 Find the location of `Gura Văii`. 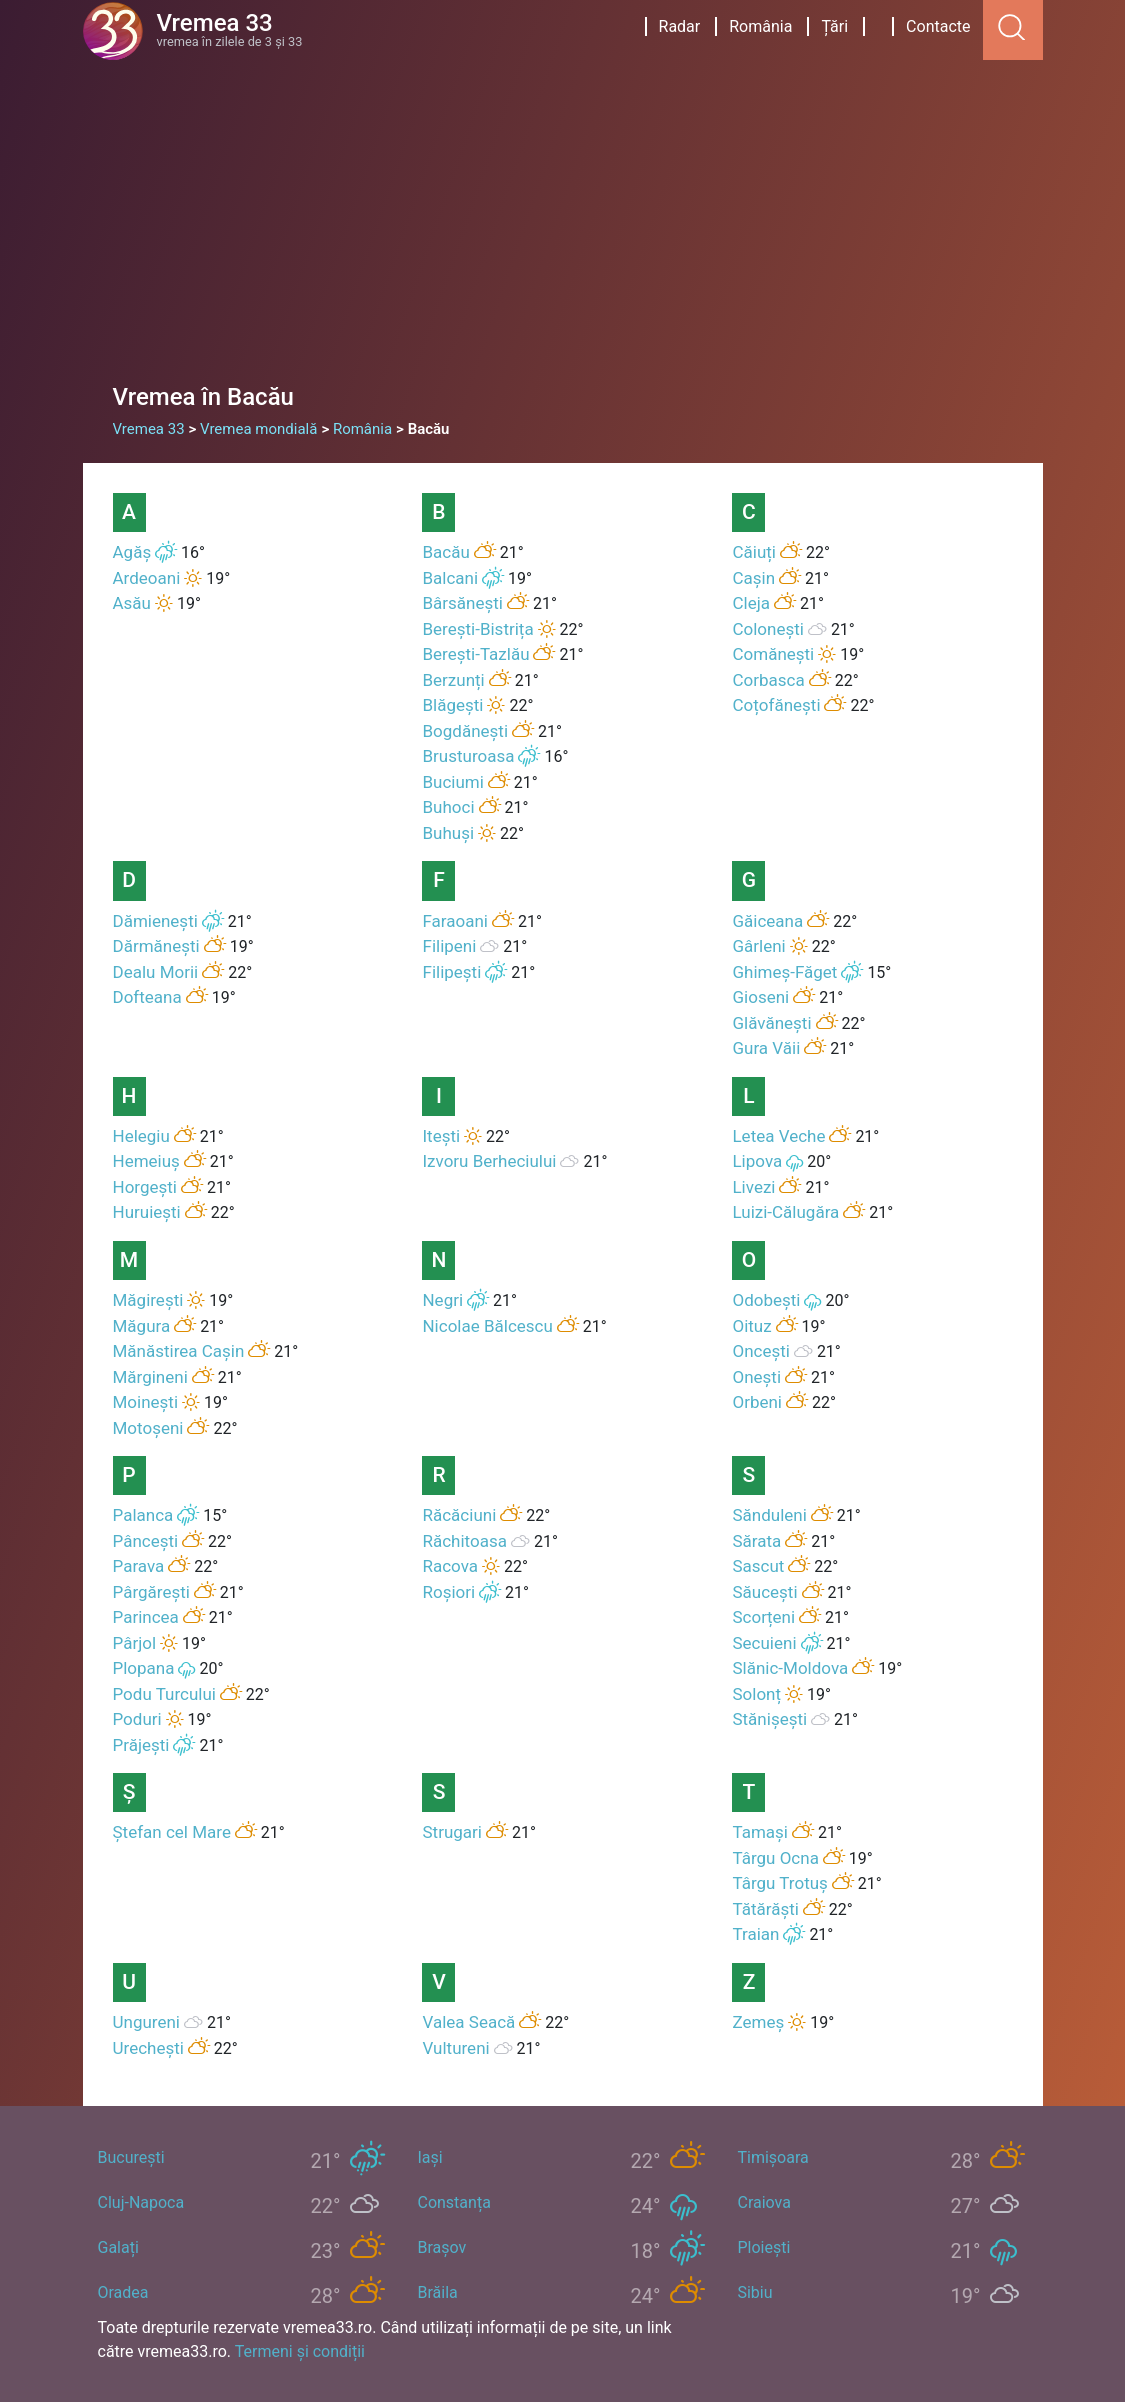

Gura Văii is located at coordinates (766, 1048).